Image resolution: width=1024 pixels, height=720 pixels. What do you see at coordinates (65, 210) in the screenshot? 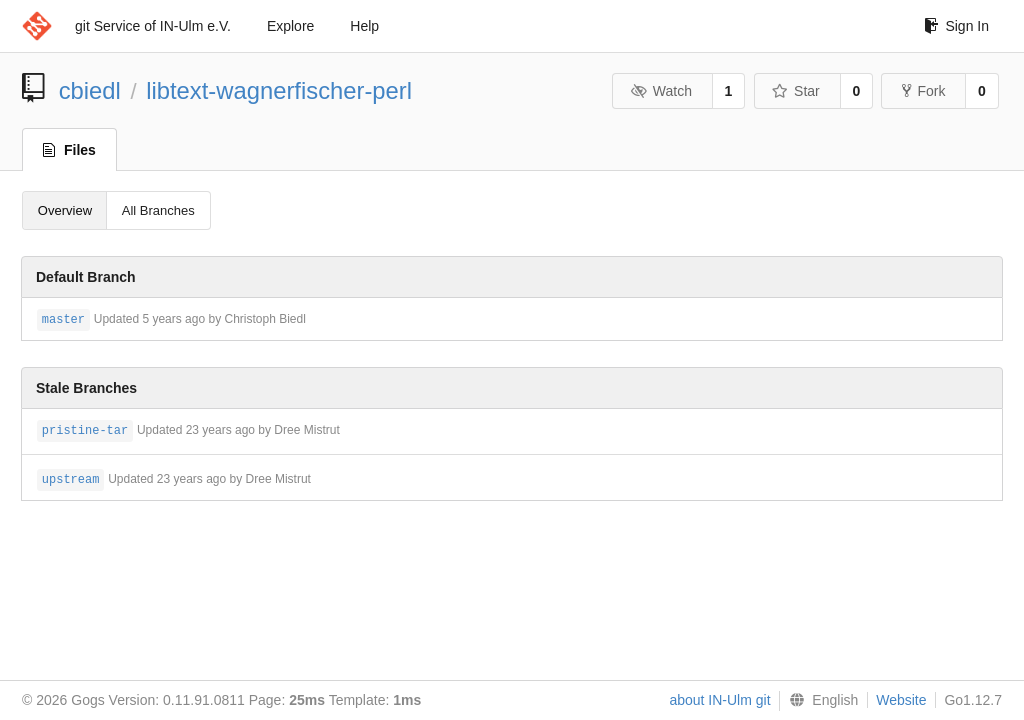
I see `Overview` at bounding box center [65, 210].